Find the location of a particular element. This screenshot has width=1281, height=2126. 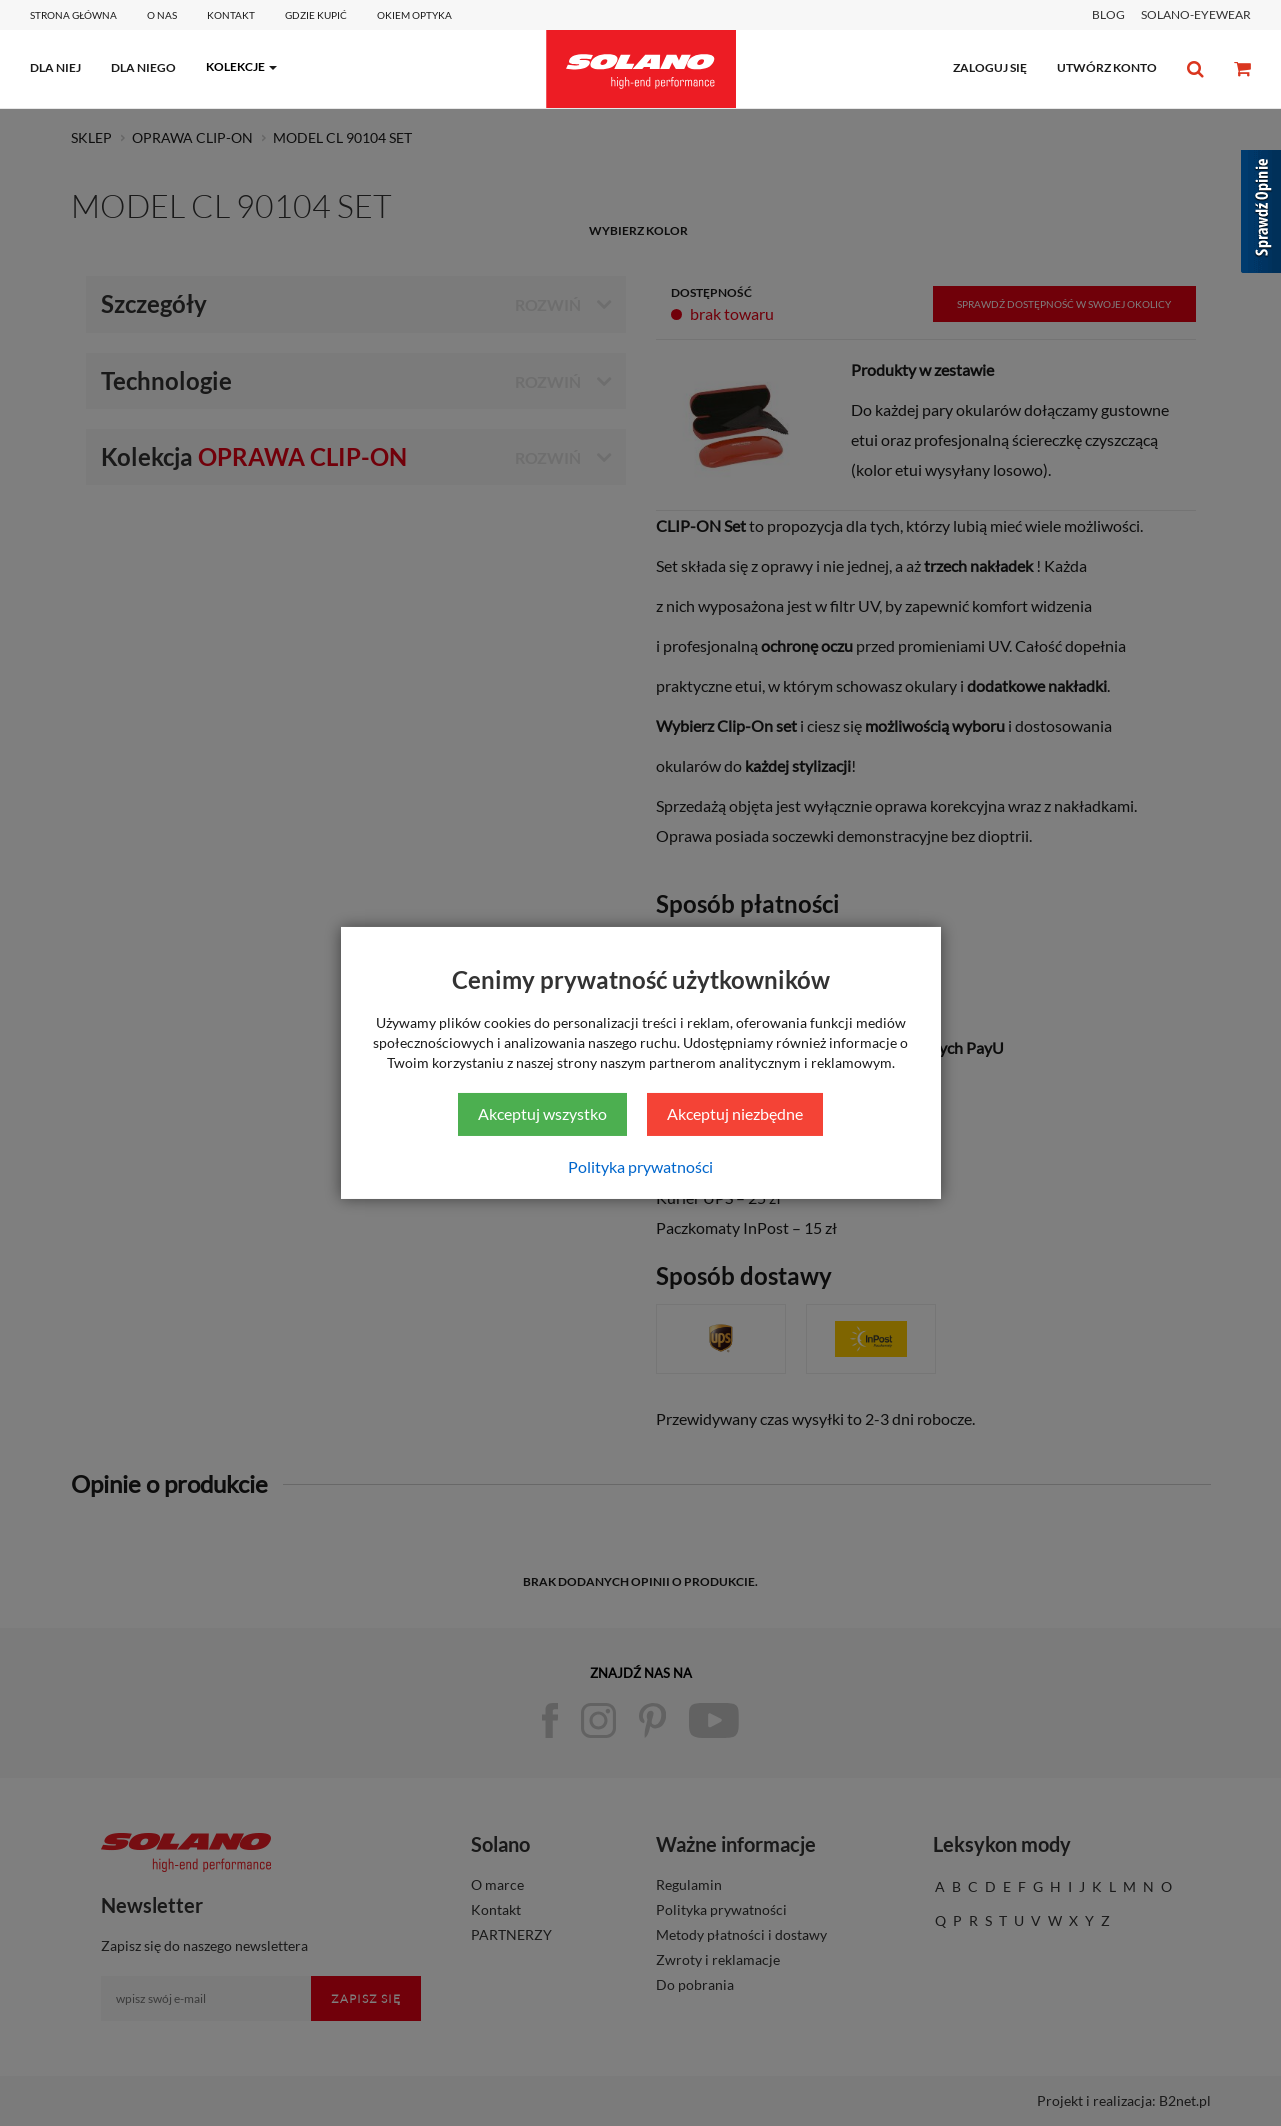

O Nas is located at coordinates (162, 15).